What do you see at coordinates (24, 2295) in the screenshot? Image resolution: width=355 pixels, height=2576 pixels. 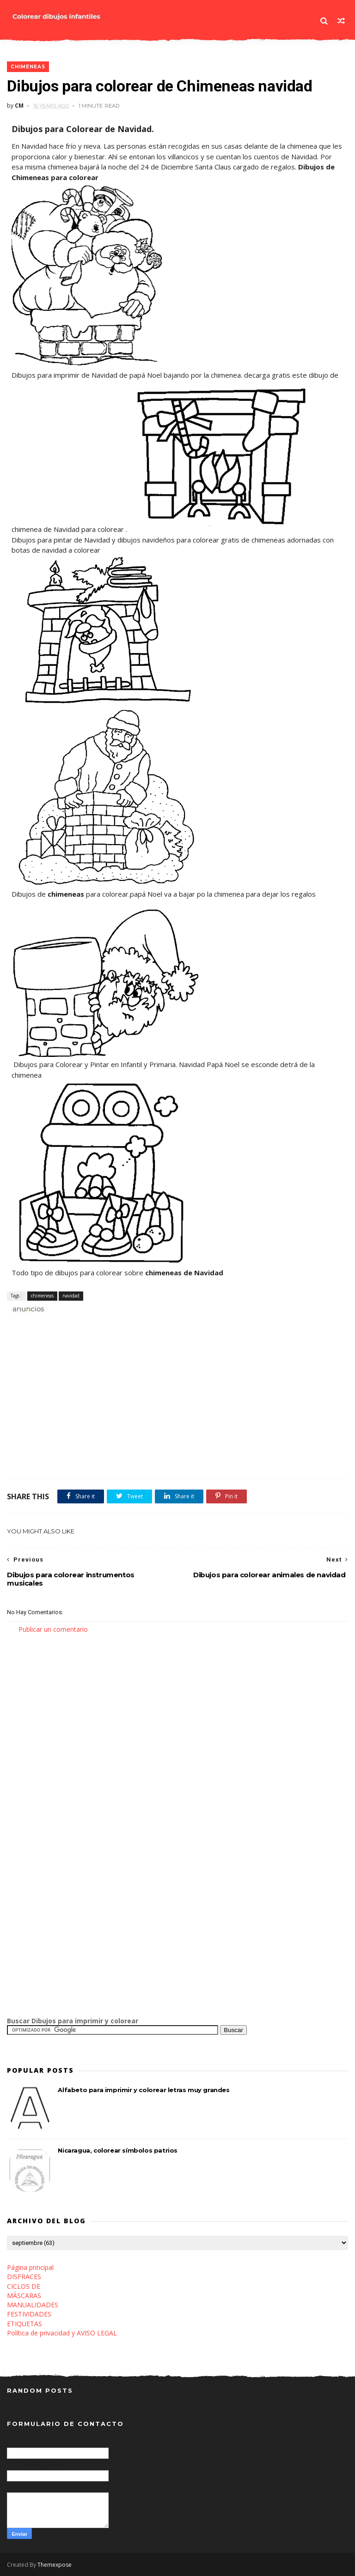 I see `MÁSCARAS` at bounding box center [24, 2295].